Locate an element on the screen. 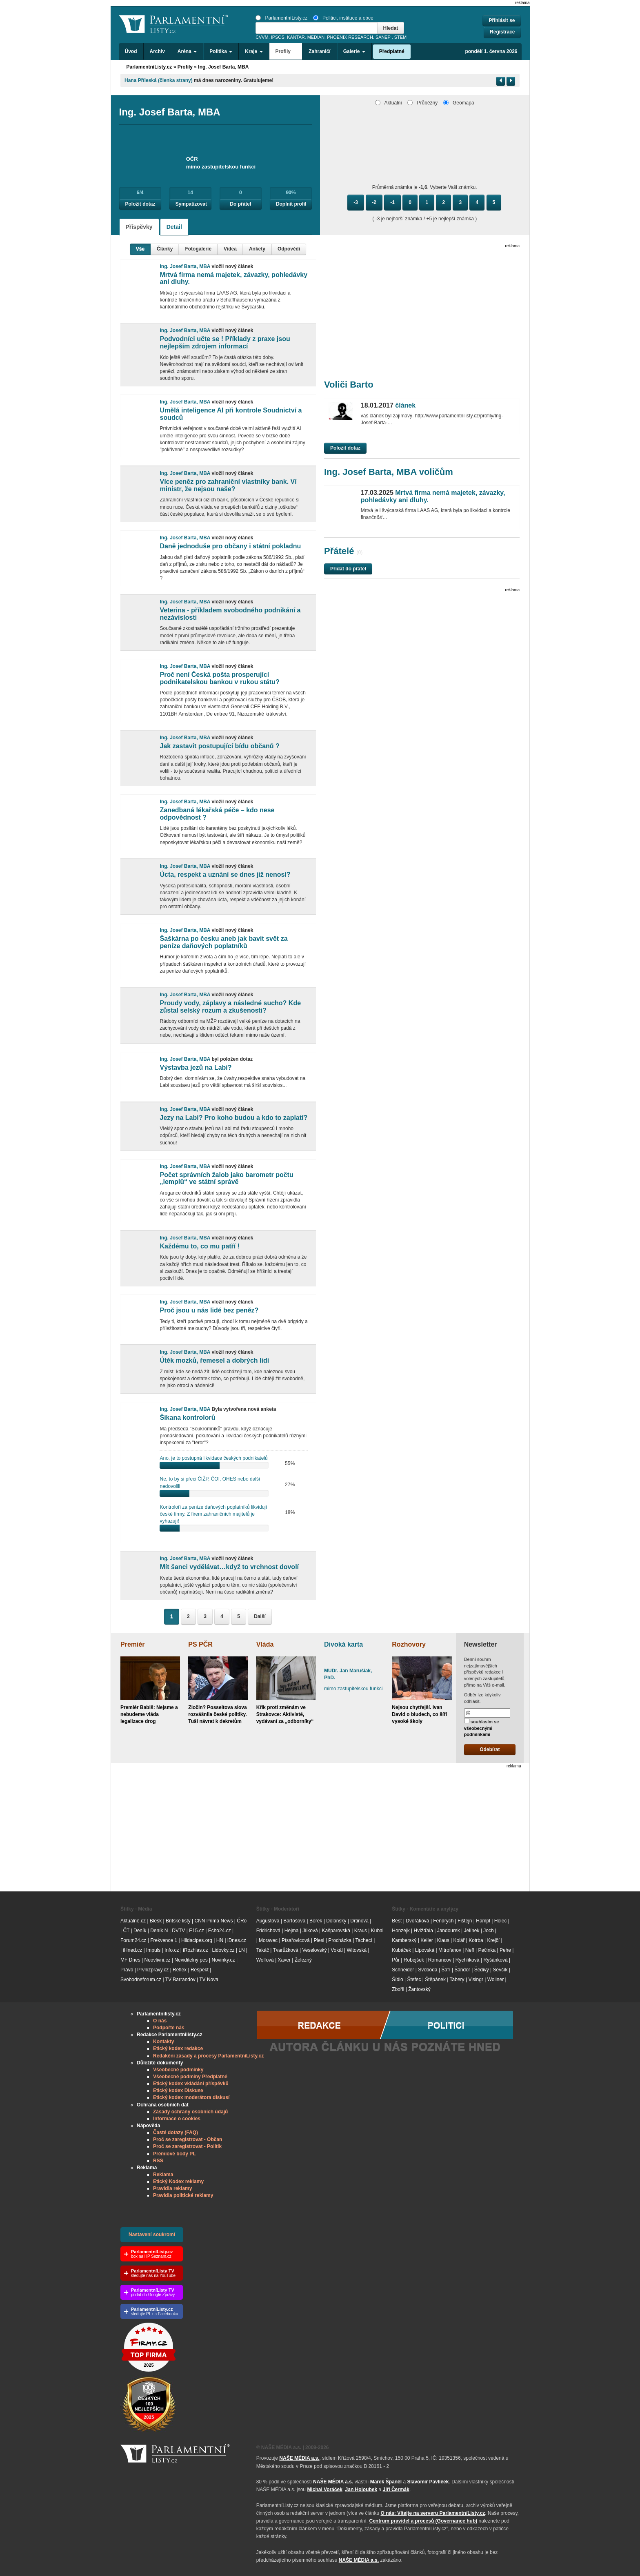 The height and width of the screenshot is (2576, 640). Redakční zásady a procesy ParlamentníListy.cz is located at coordinates (208, 2056).